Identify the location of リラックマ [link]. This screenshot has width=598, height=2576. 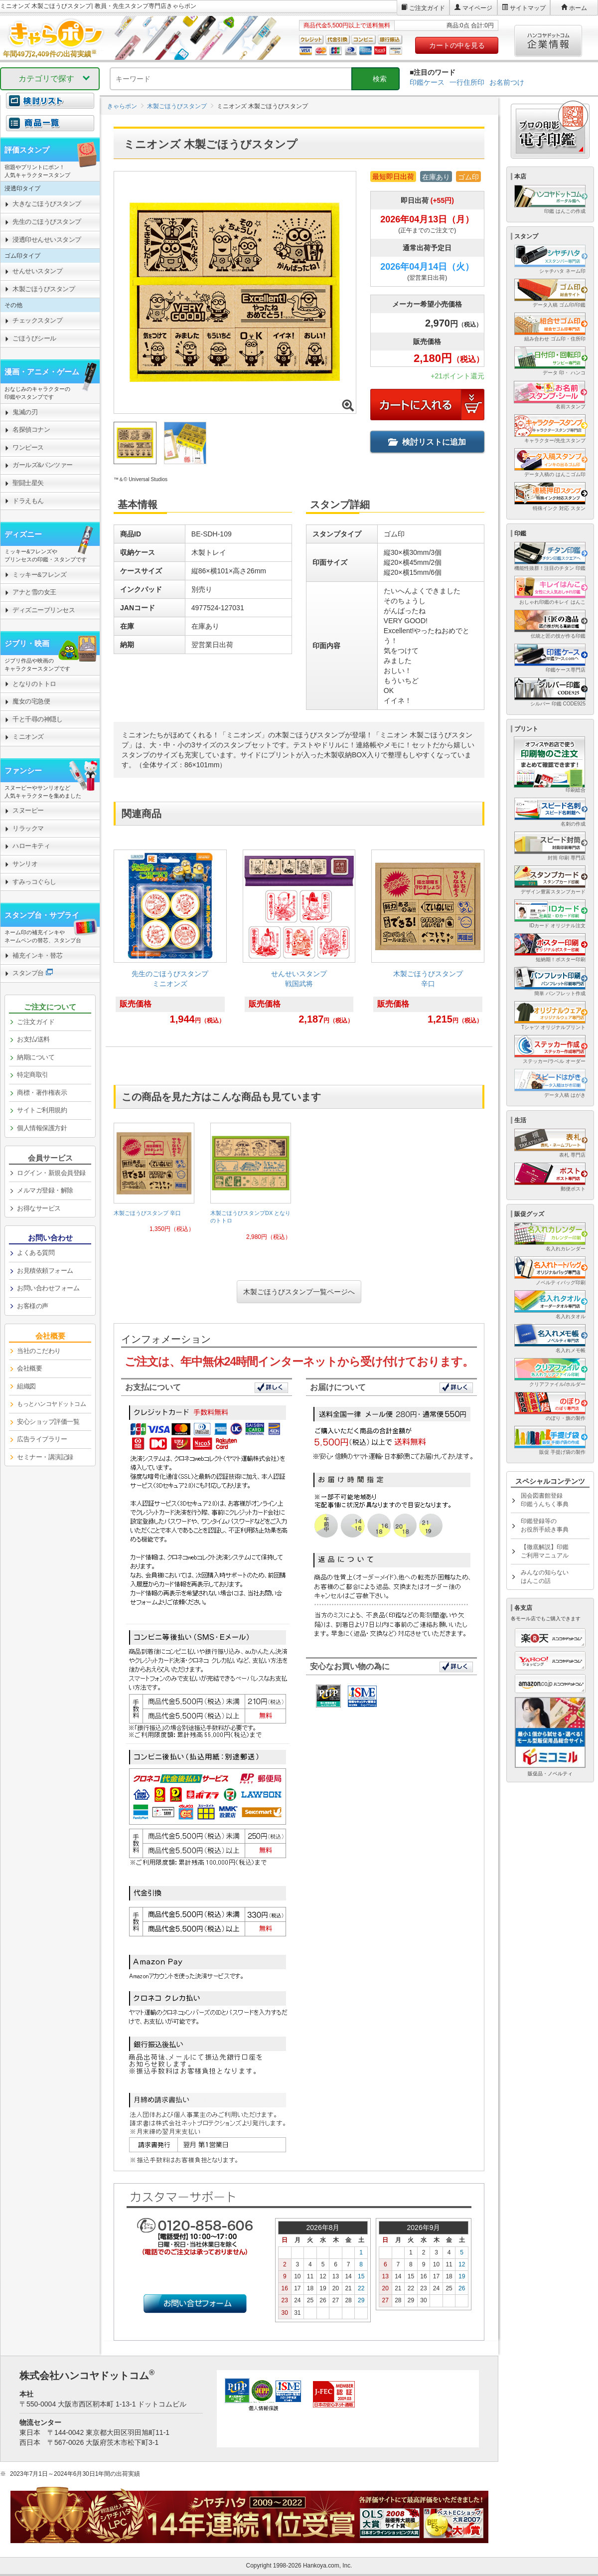
(28, 828).